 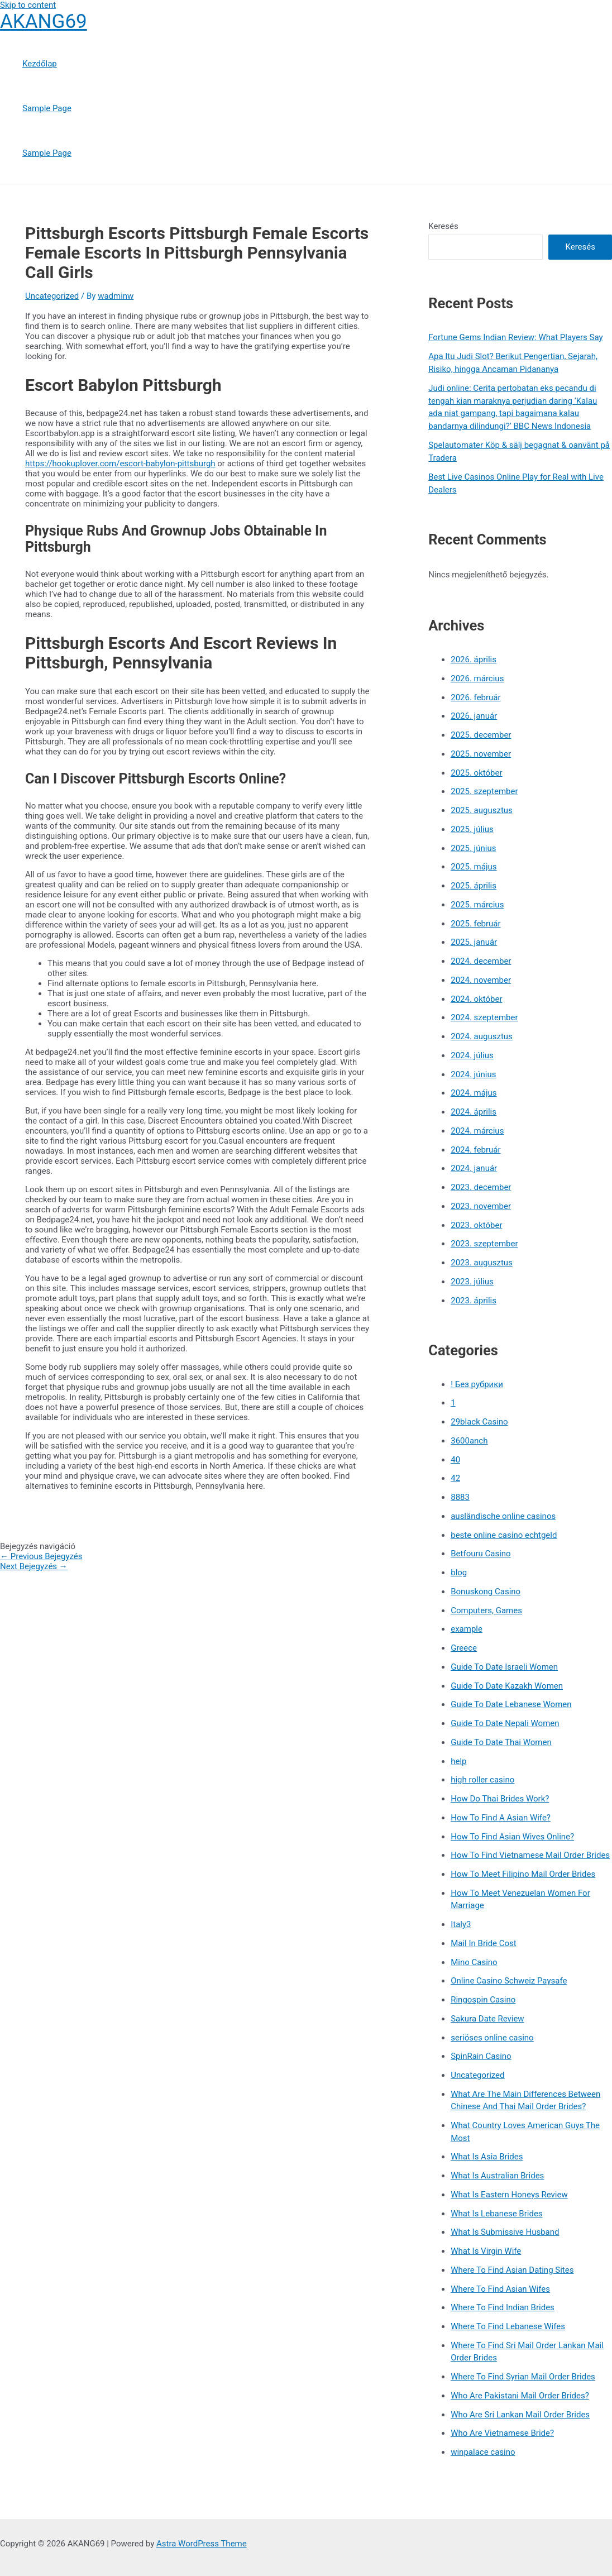 What do you see at coordinates (481, 754) in the screenshot?
I see `2025. november` at bounding box center [481, 754].